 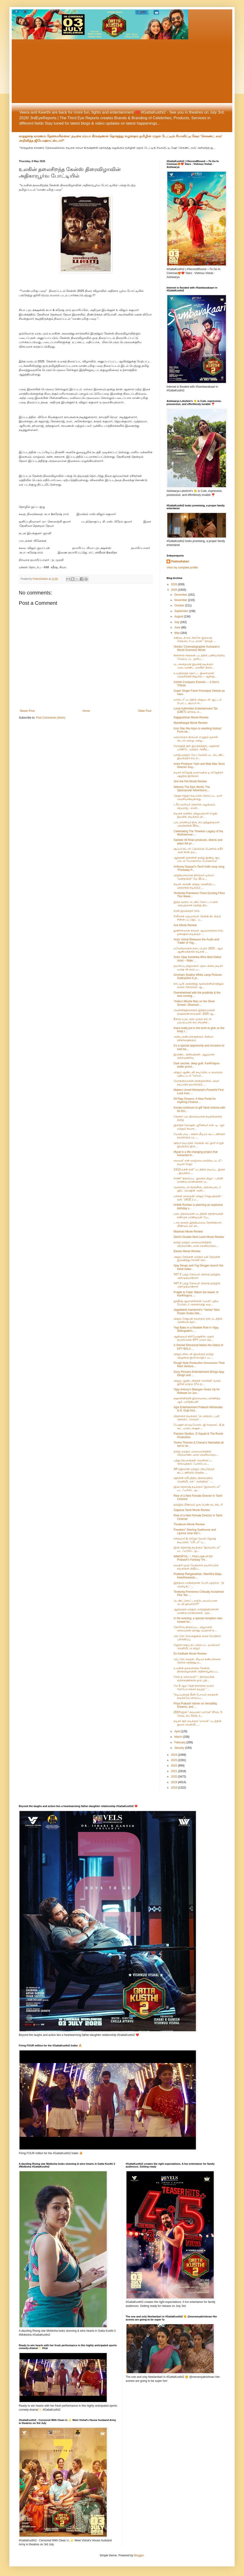 I want to click on நீச்சல் உடையில் வரும் காட்சி பரபரப்பாக காட்சியளிக்..., so click(x=192, y=1020).